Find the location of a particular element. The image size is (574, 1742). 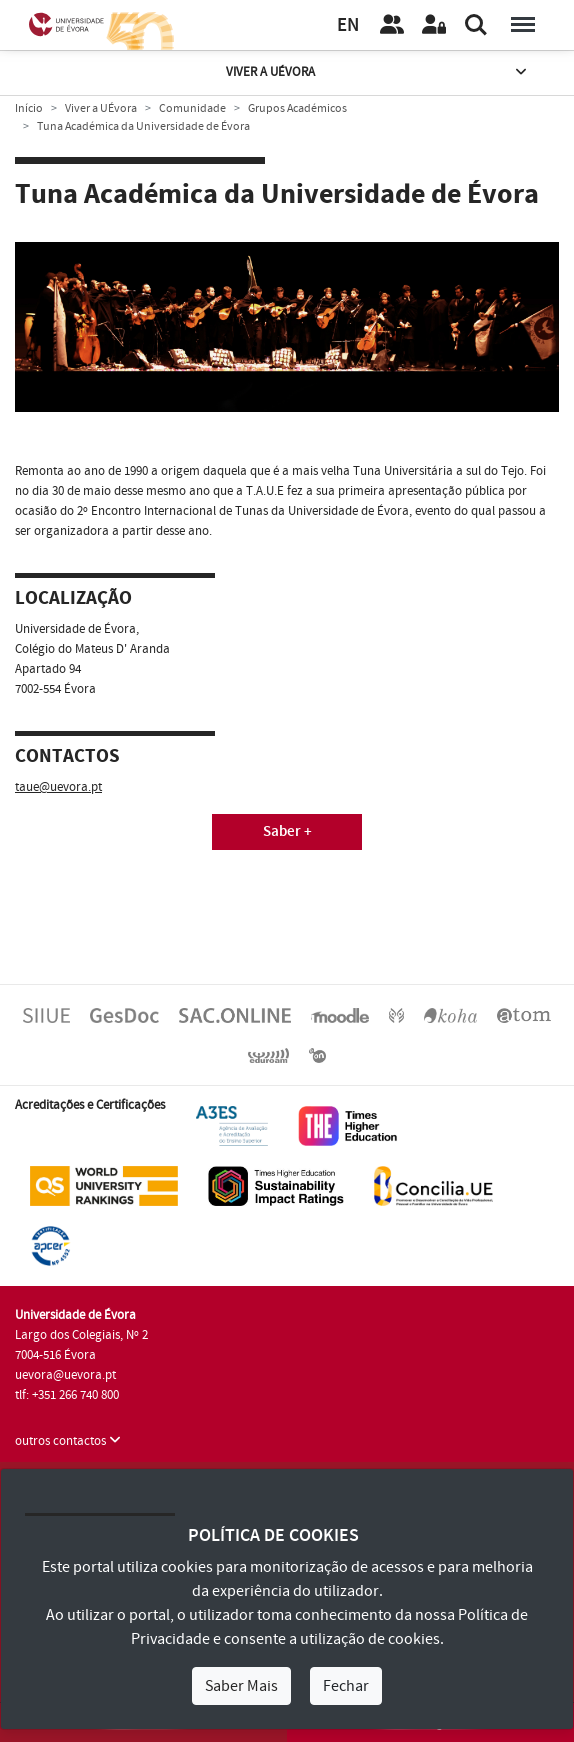

EN is located at coordinates (348, 25).